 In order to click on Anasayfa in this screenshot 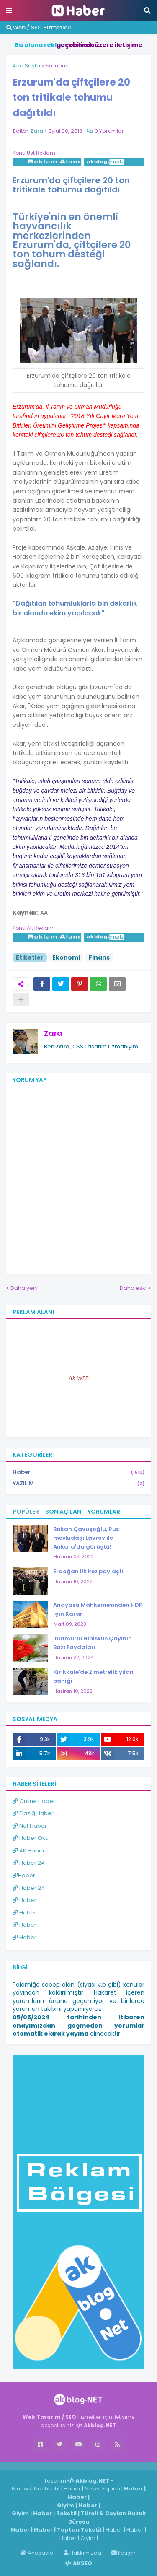, I will do `click(37, 2553)`.